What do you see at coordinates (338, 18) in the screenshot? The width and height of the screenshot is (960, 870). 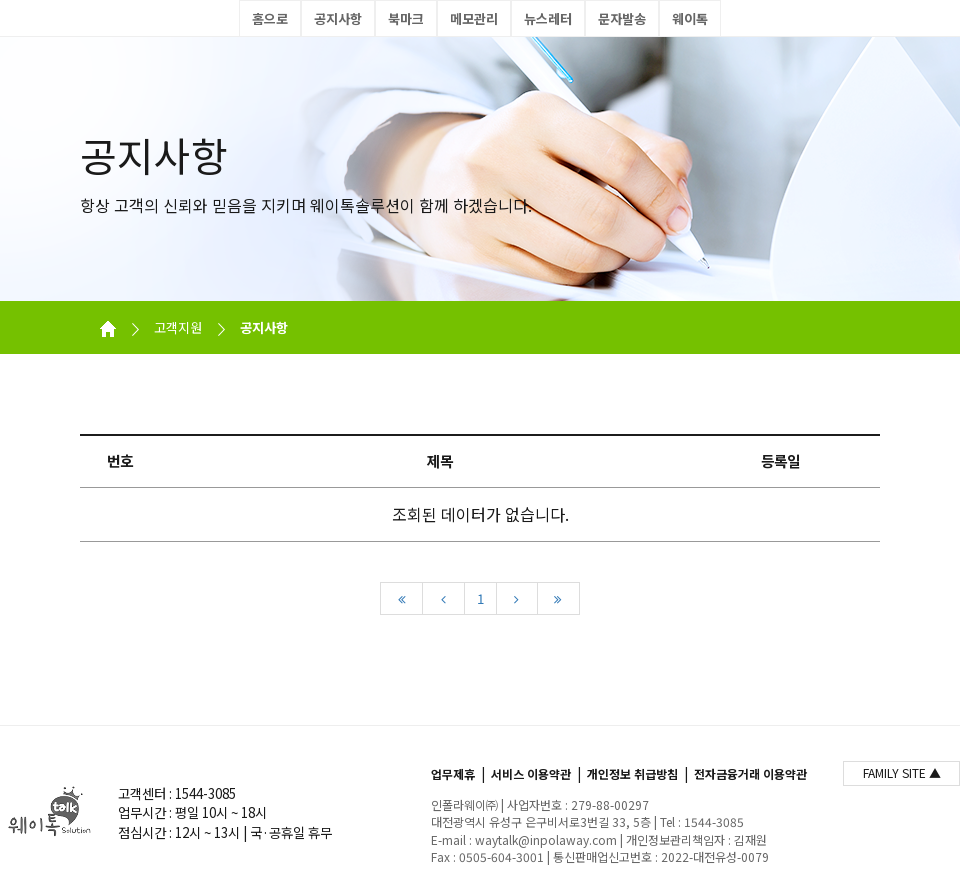 I see `공지사항` at bounding box center [338, 18].